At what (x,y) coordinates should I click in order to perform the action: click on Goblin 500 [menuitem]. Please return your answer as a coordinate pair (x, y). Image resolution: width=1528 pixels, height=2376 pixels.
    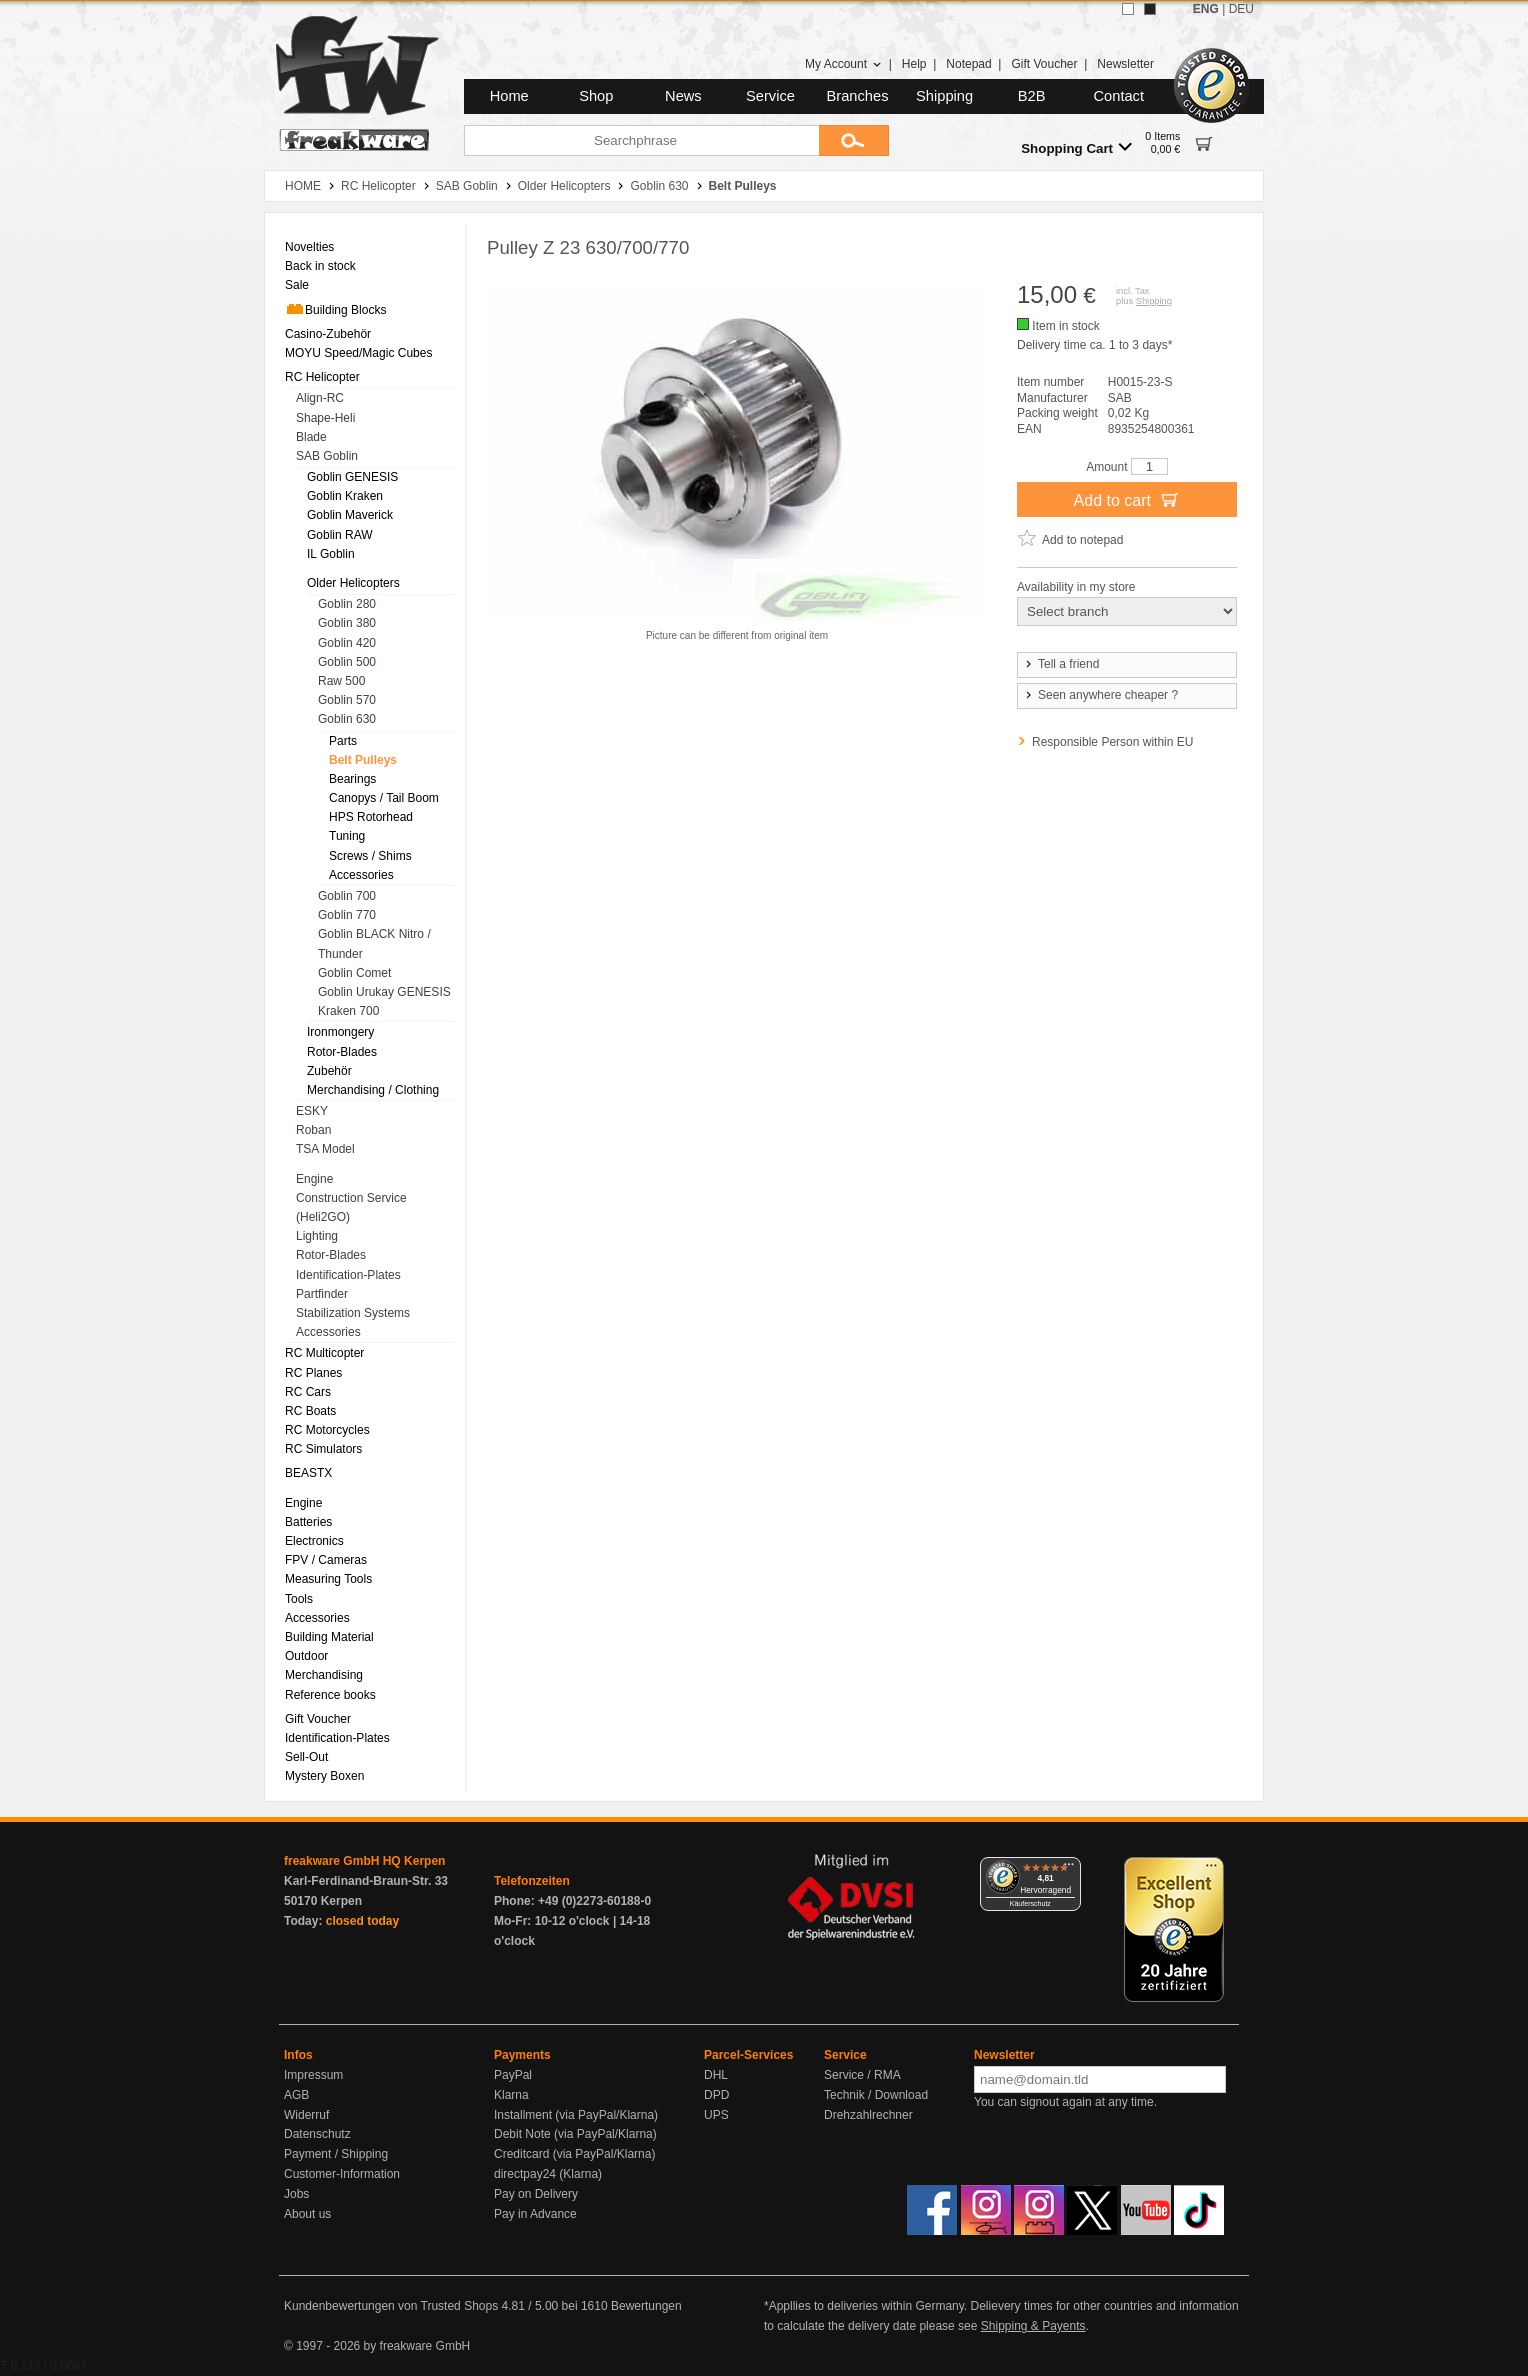
    Looking at the image, I should click on (347, 662).